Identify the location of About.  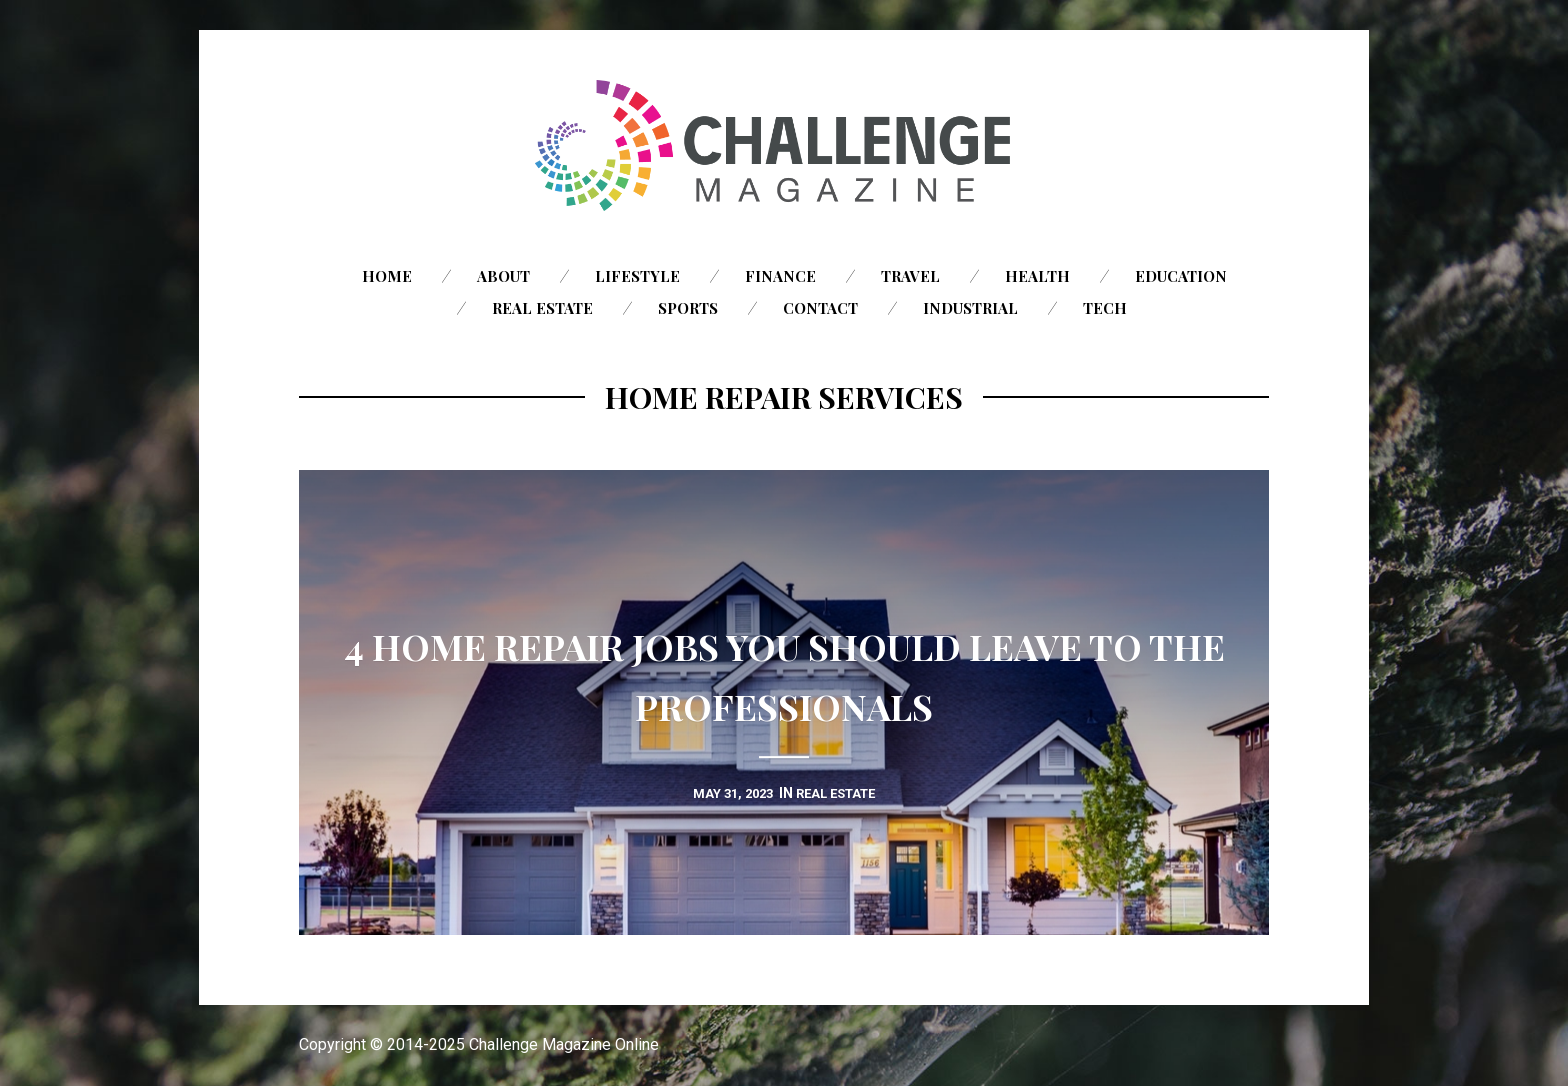
(503, 276).